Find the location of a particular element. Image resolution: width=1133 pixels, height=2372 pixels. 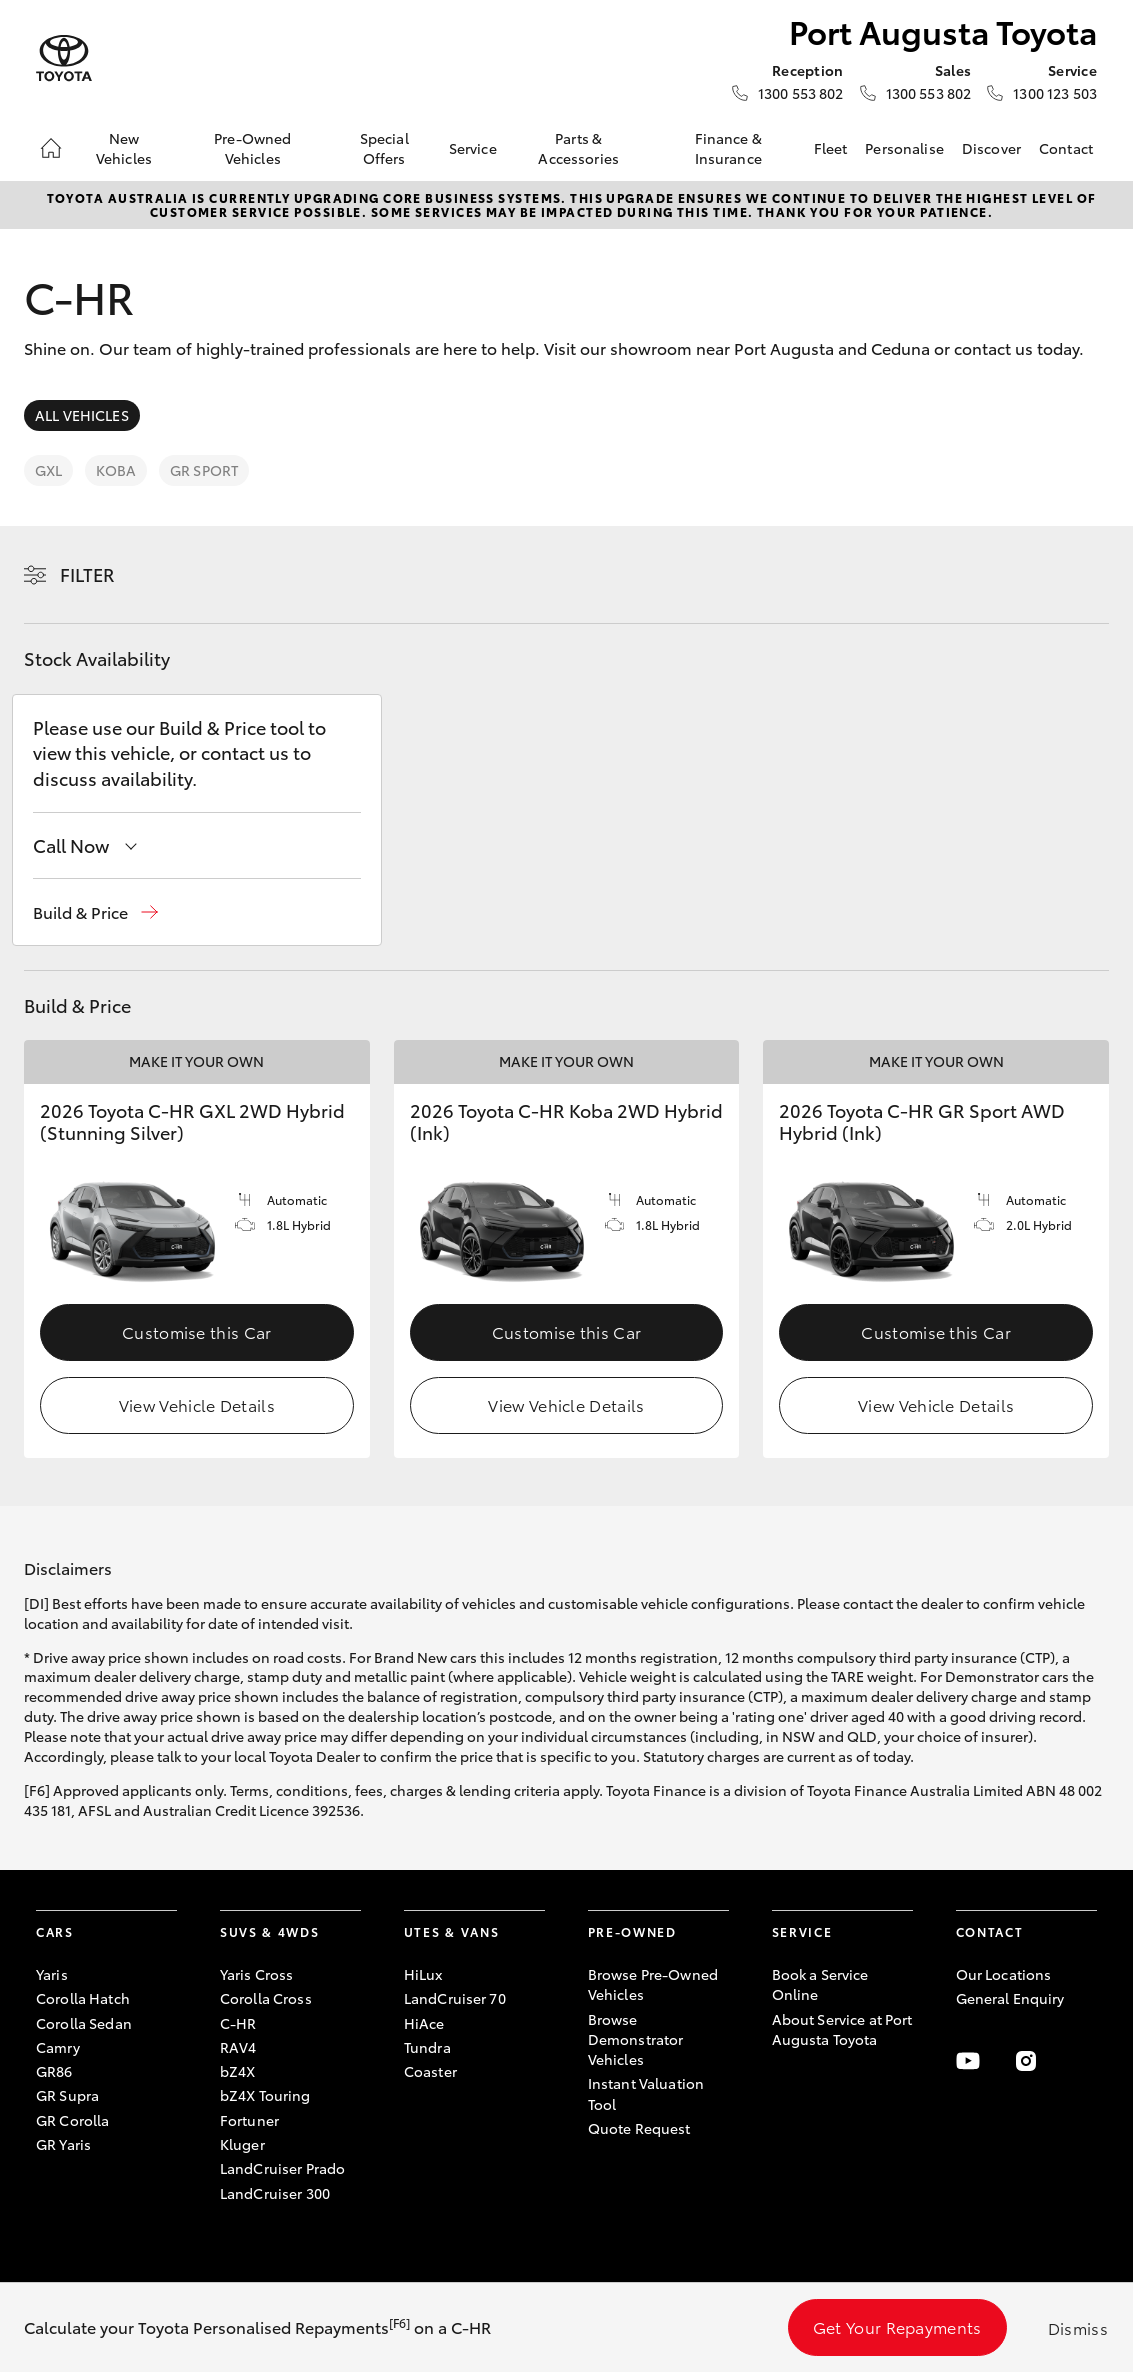

[Port Augusta Toyota] is located at coordinates (64, 58).